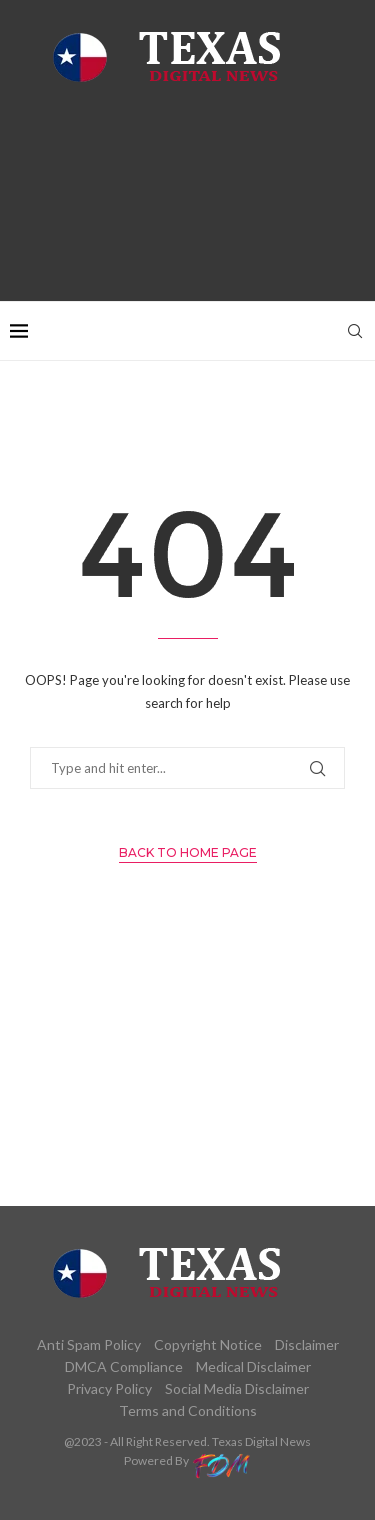  I want to click on Terms and Conditions, so click(188, 1410).